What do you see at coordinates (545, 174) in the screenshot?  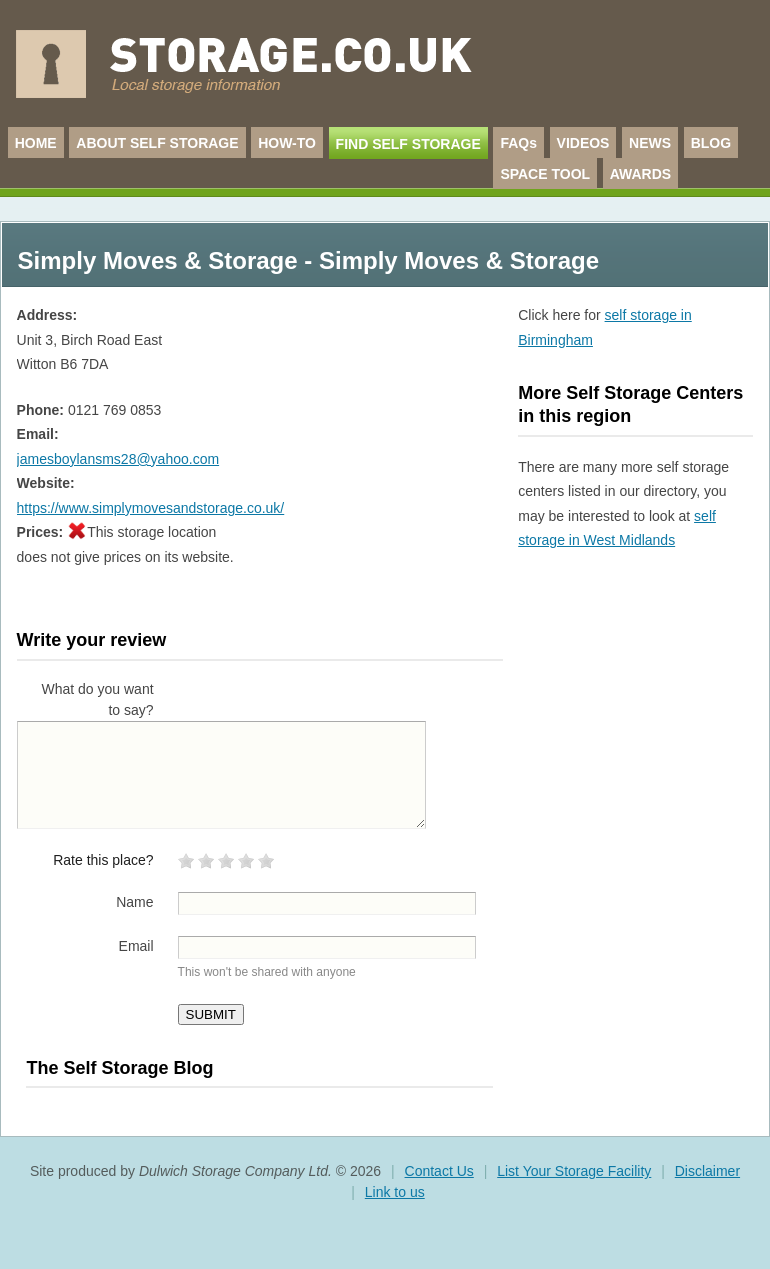 I see `SPACE TOOL` at bounding box center [545, 174].